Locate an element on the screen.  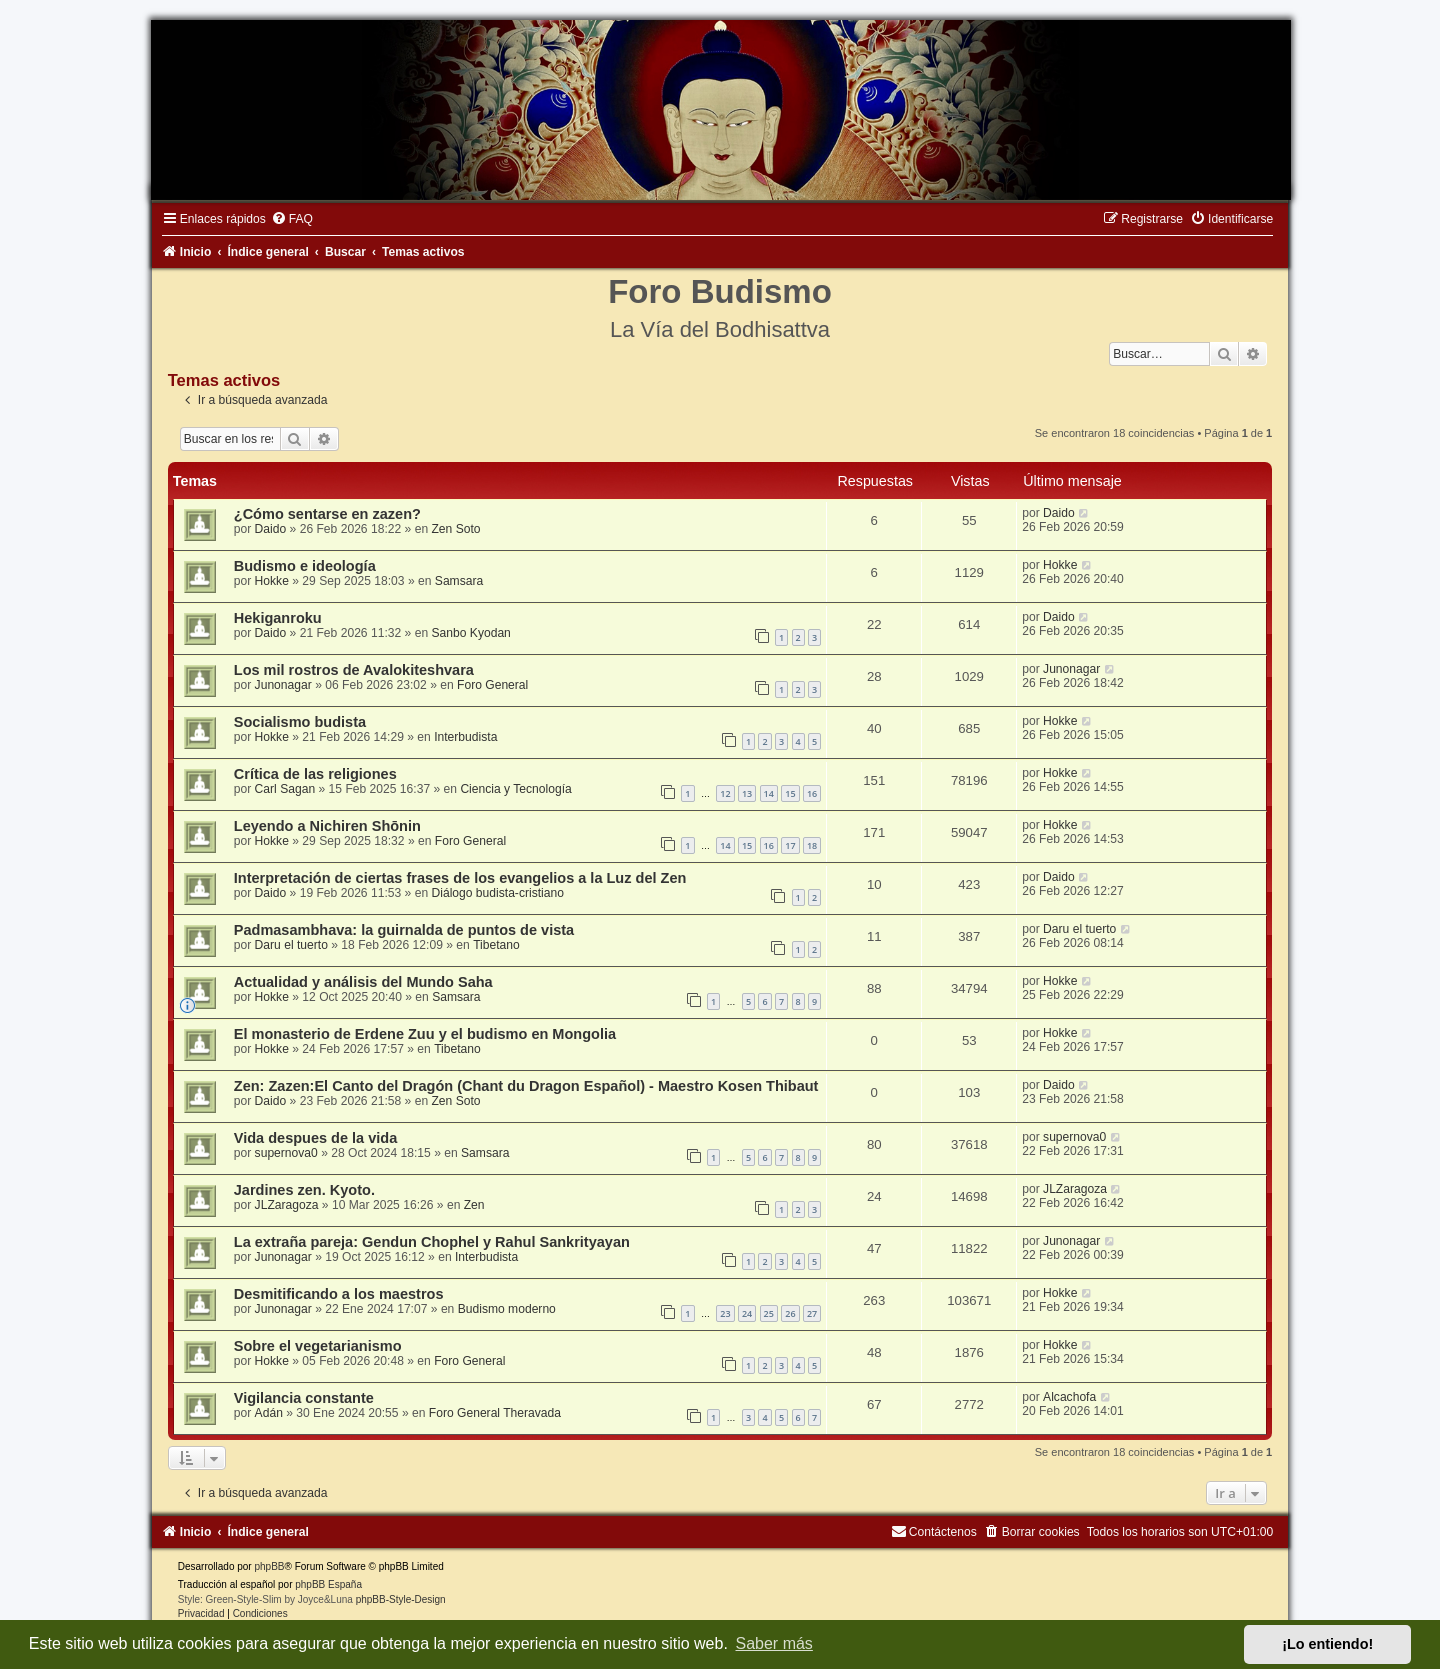
supernova0 is located at coordinates (286, 1153).